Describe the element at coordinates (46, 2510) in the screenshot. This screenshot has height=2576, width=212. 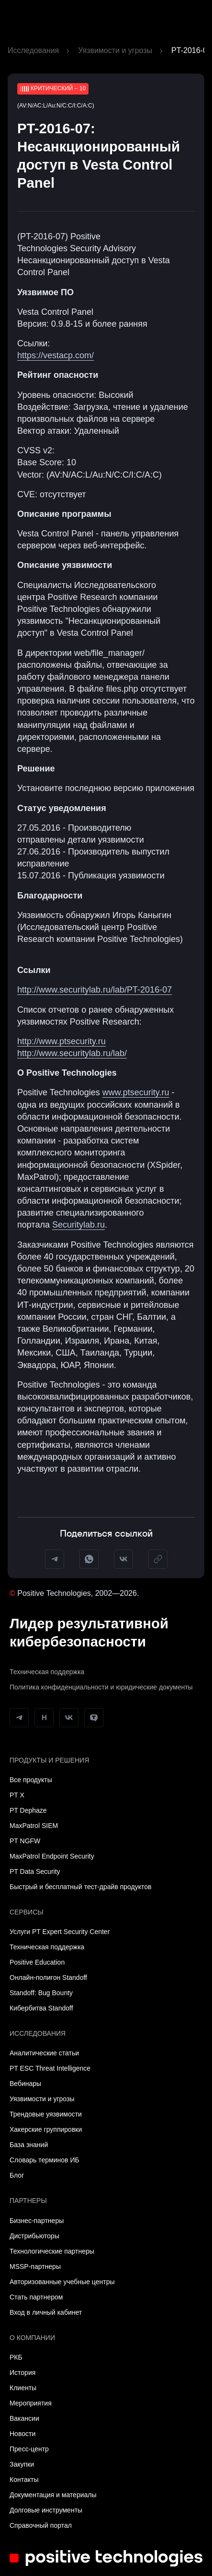
I see `Долговые инструменты` at that location.